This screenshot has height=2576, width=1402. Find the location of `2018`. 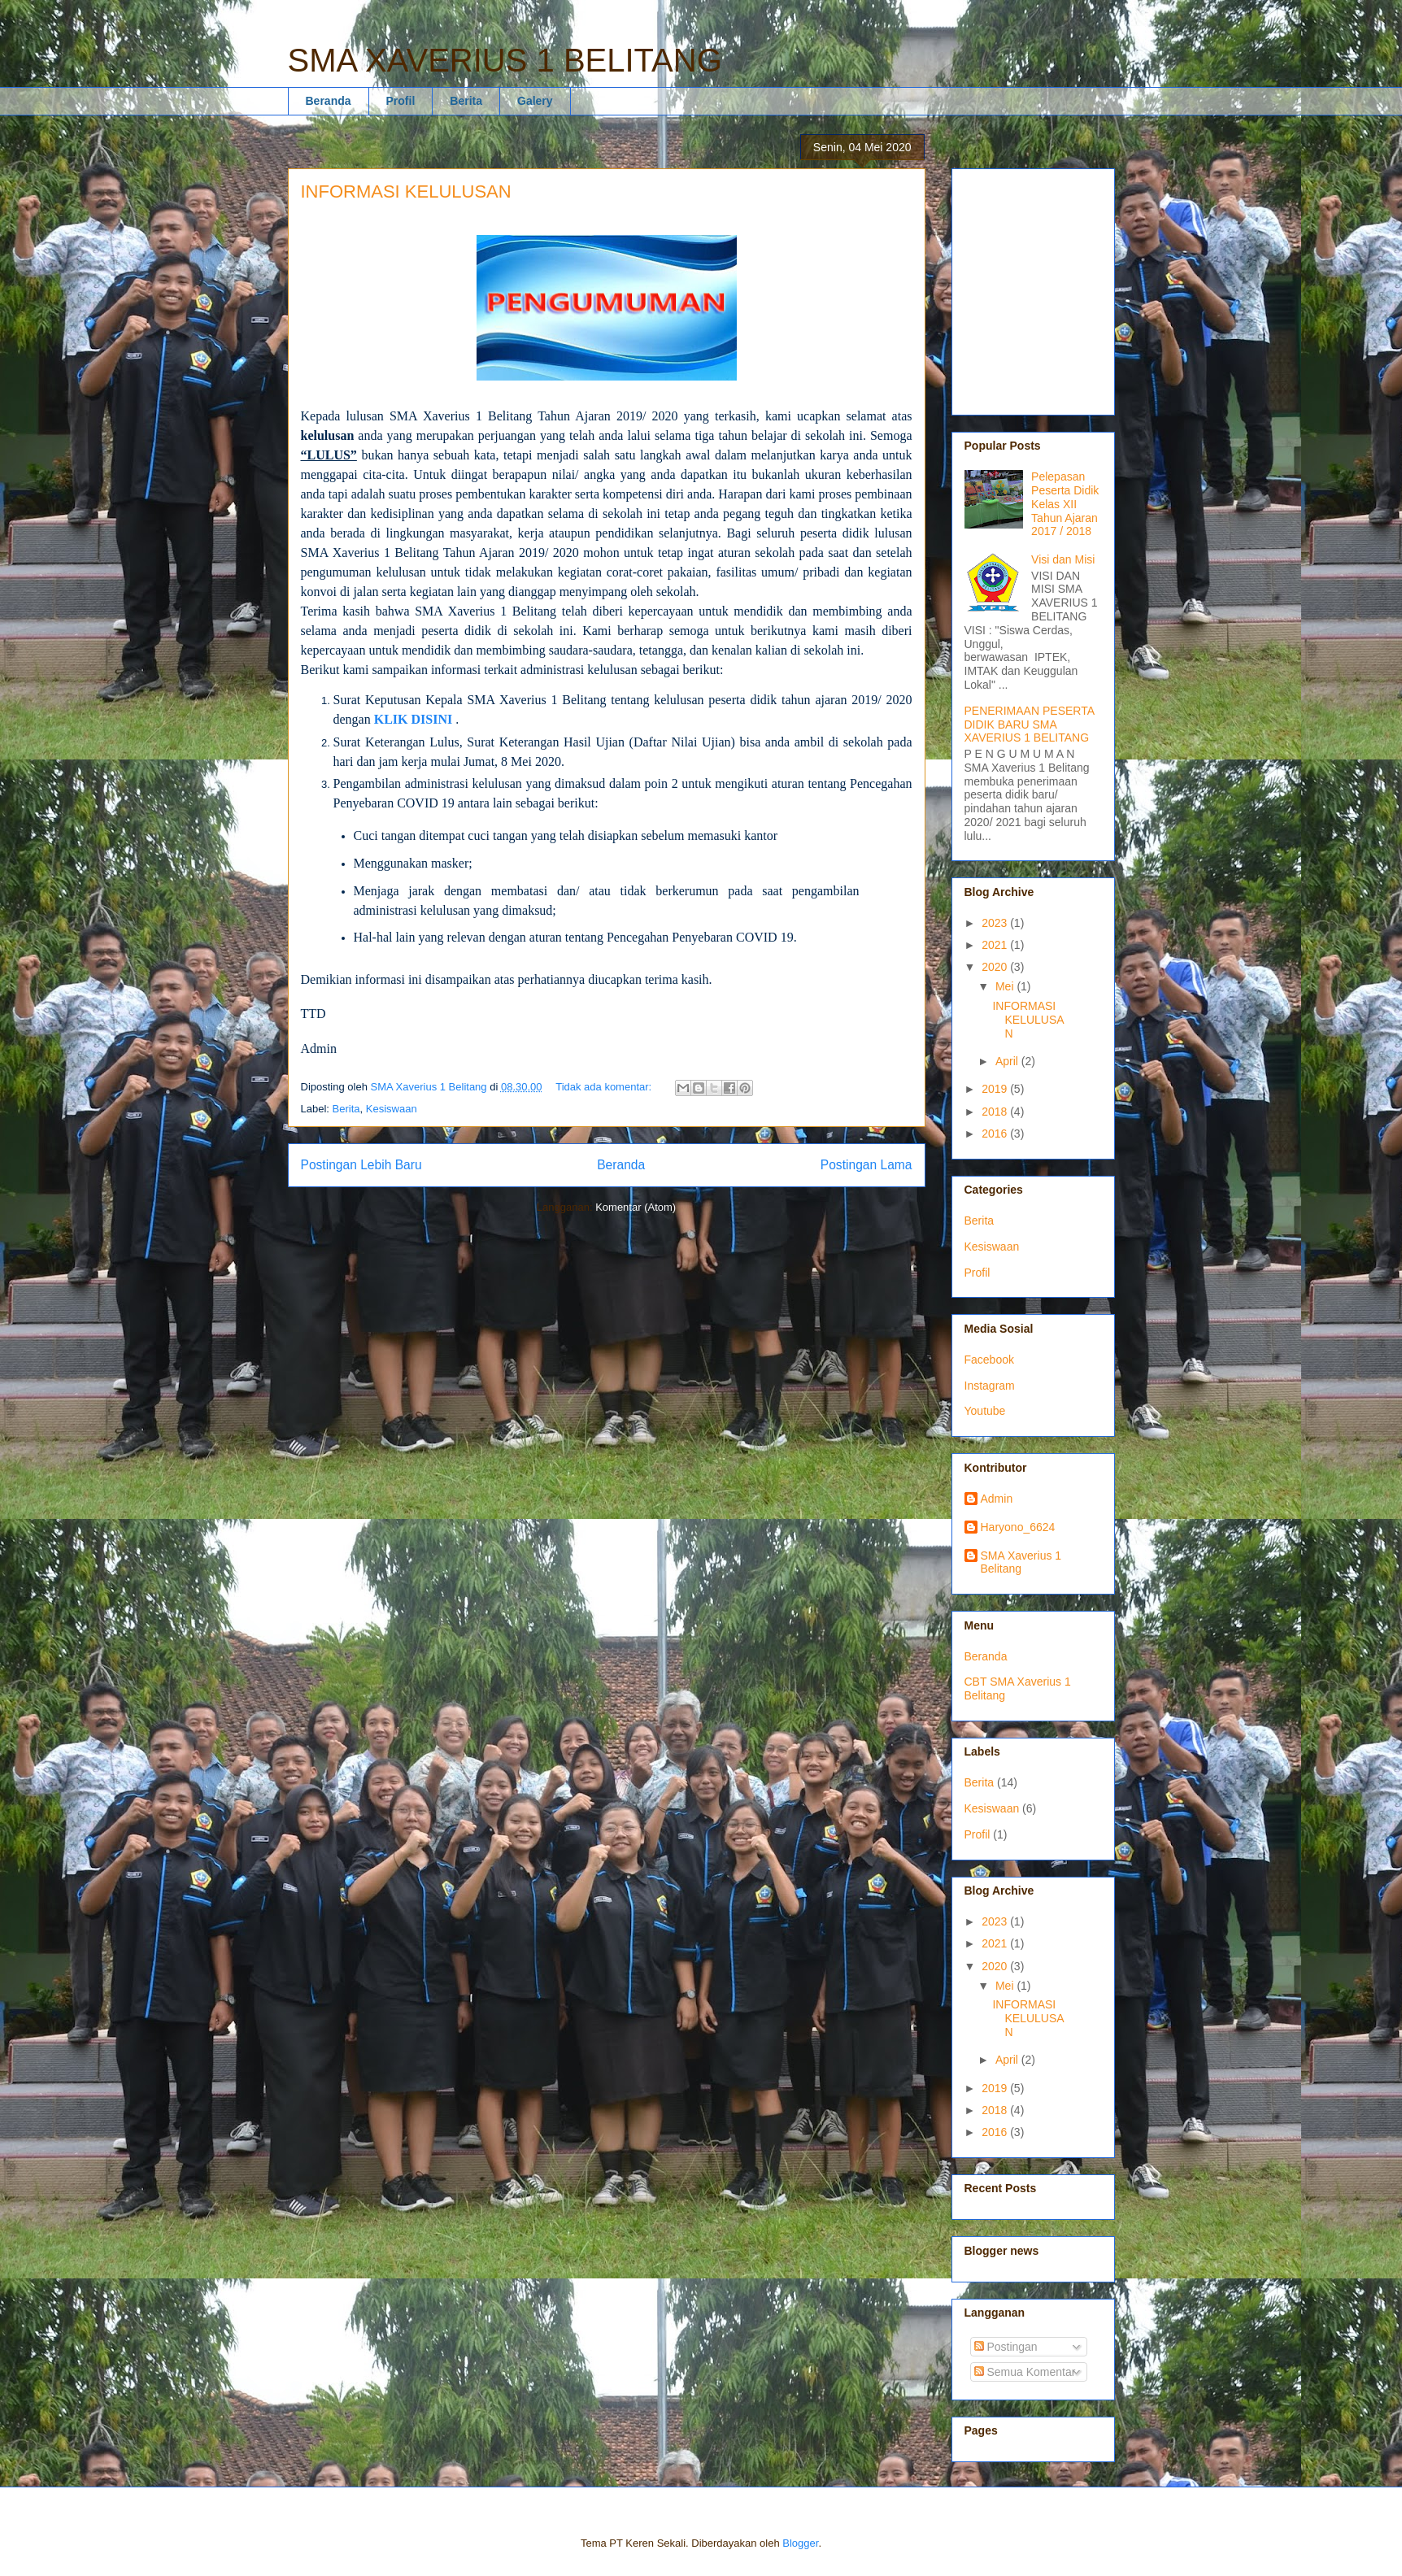

2018 is located at coordinates (996, 1111).